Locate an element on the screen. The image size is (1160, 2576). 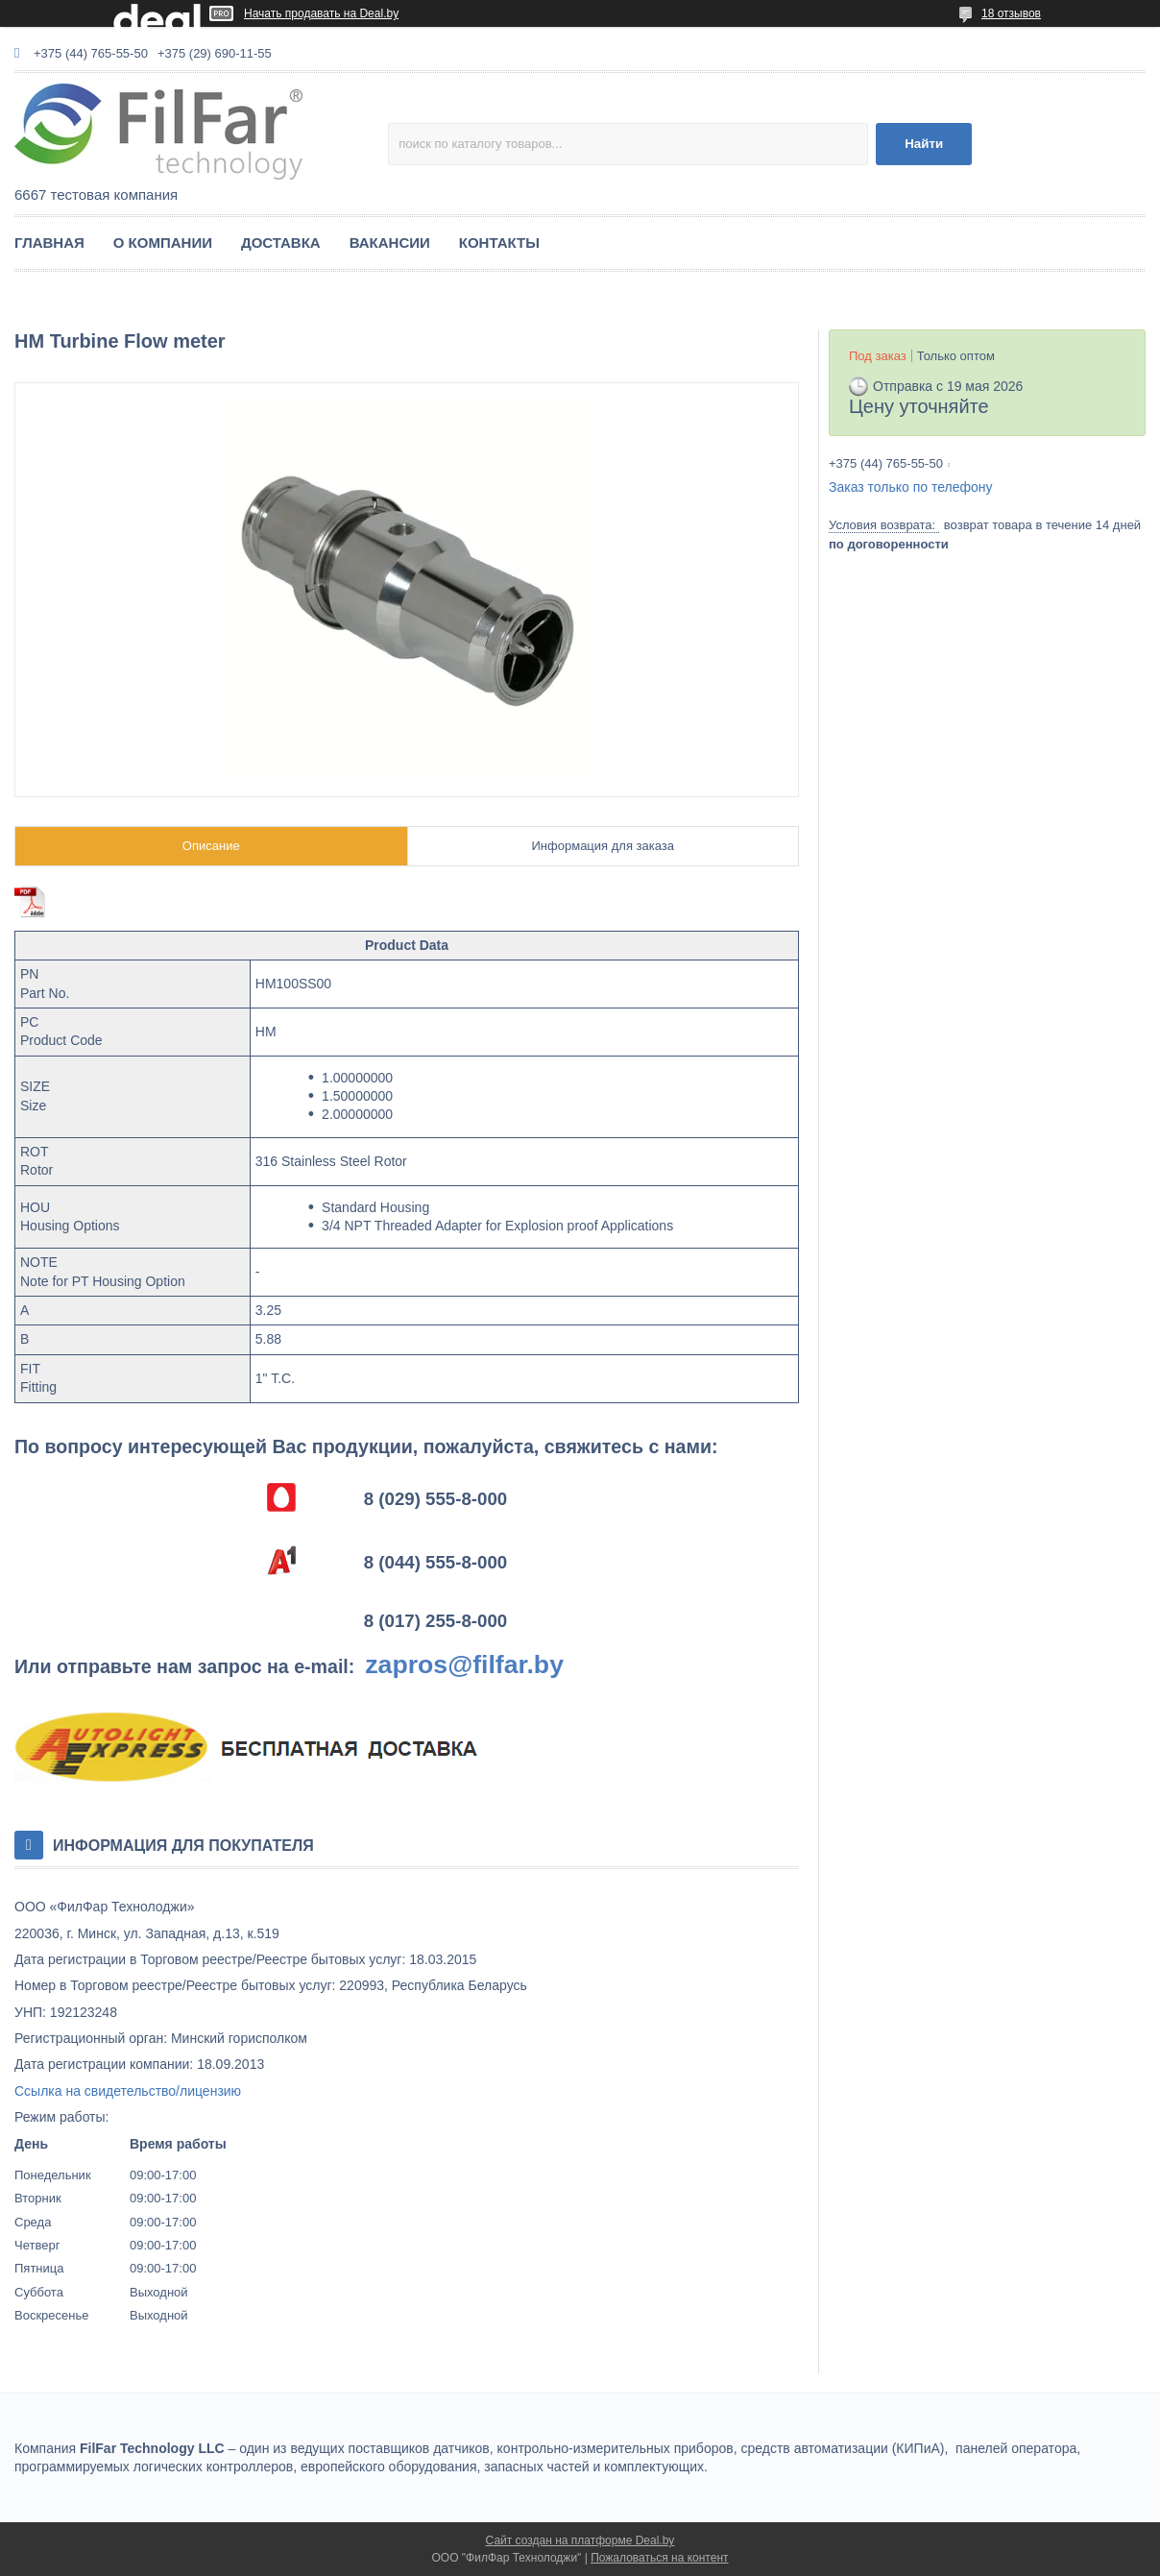
Сайт создан на платформе Deal.by is located at coordinates (580, 2540).